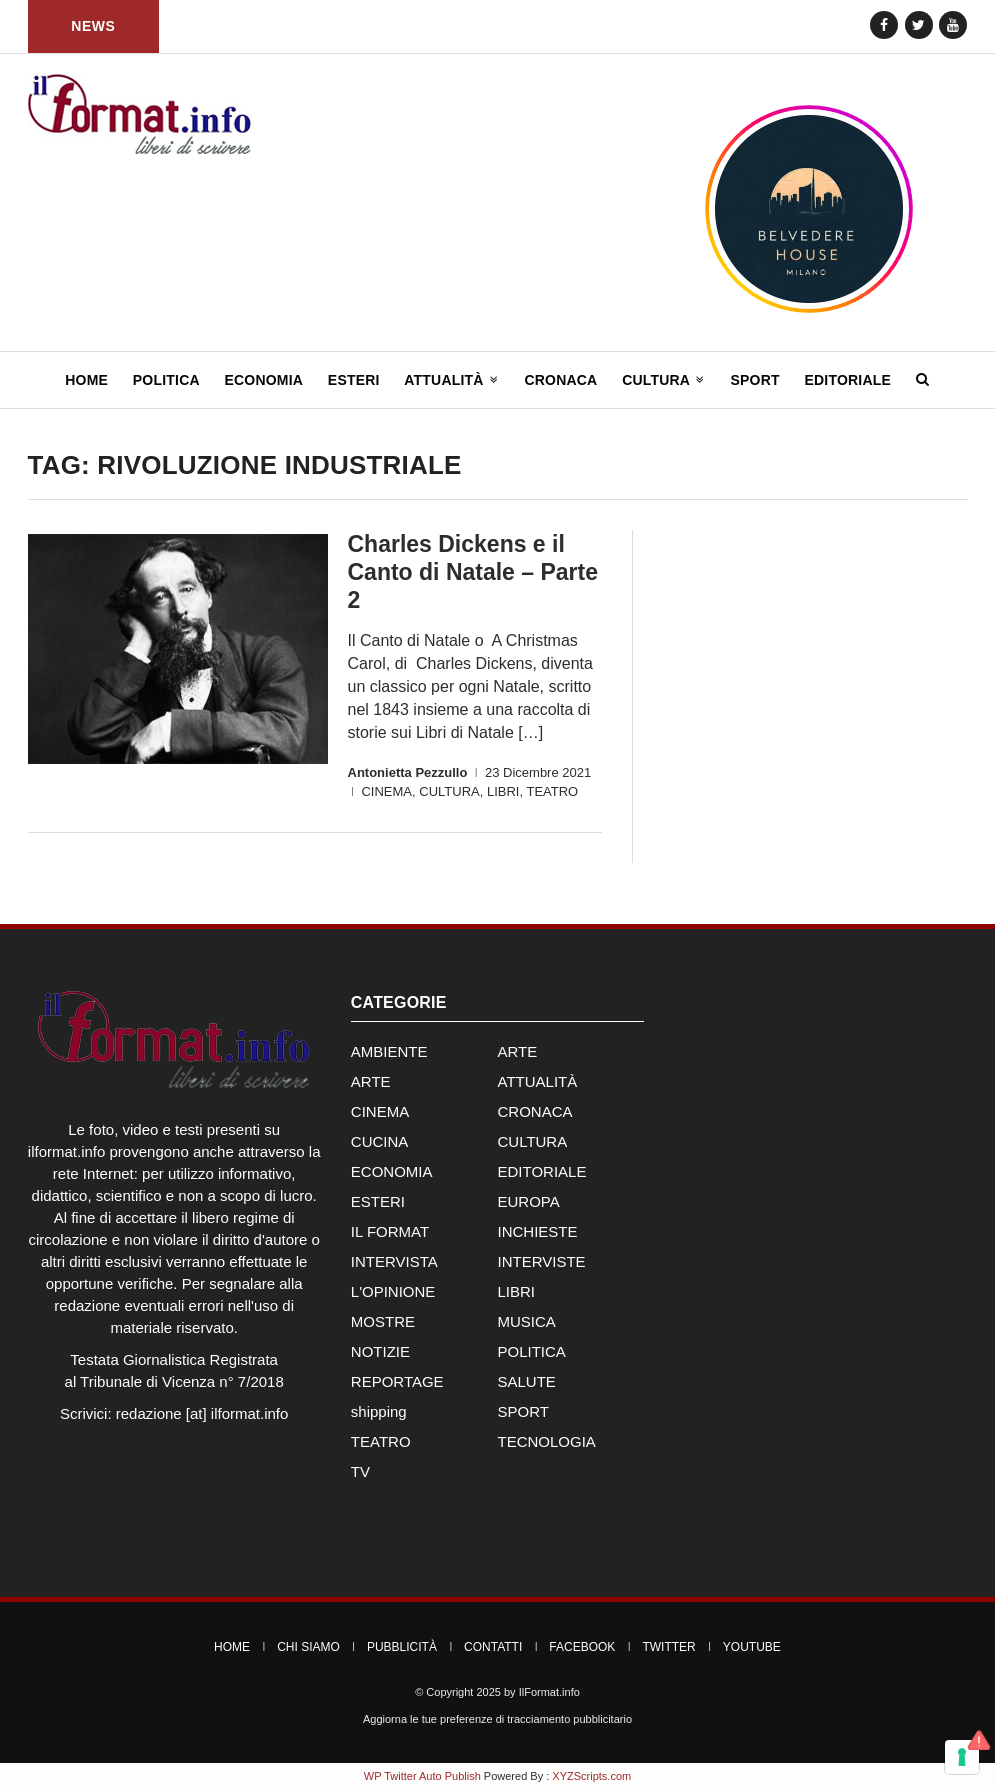 Image resolution: width=995 pixels, height=1790 pixels. What do you see at coordinates (449, 791) in the screenshot?
I see `CULTURA` at bounding box center [449, 791].